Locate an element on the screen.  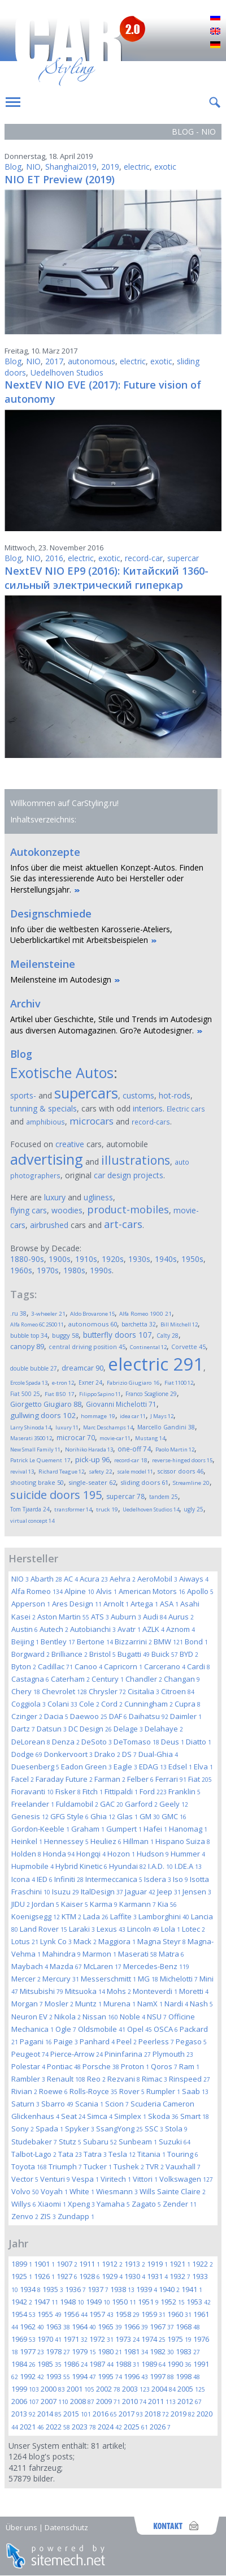
Laraki is located at coordinates (82, 1929).